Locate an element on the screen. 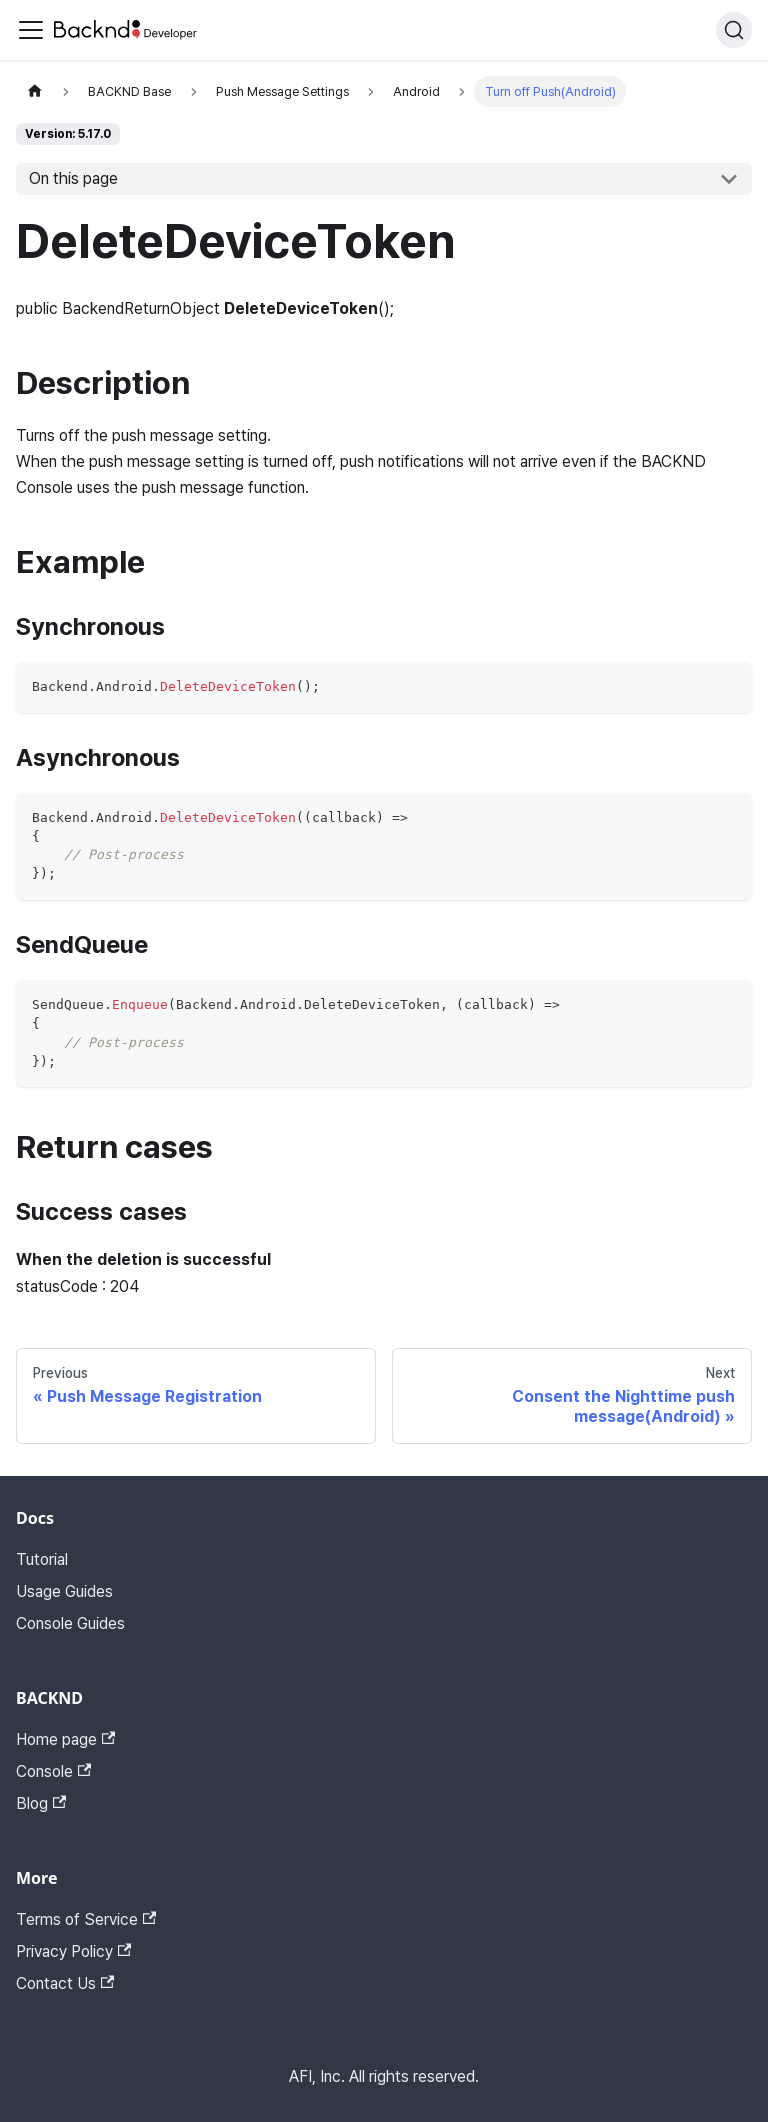 The image size is (768, 2122). Blog is located at coordinates (41, 1803).